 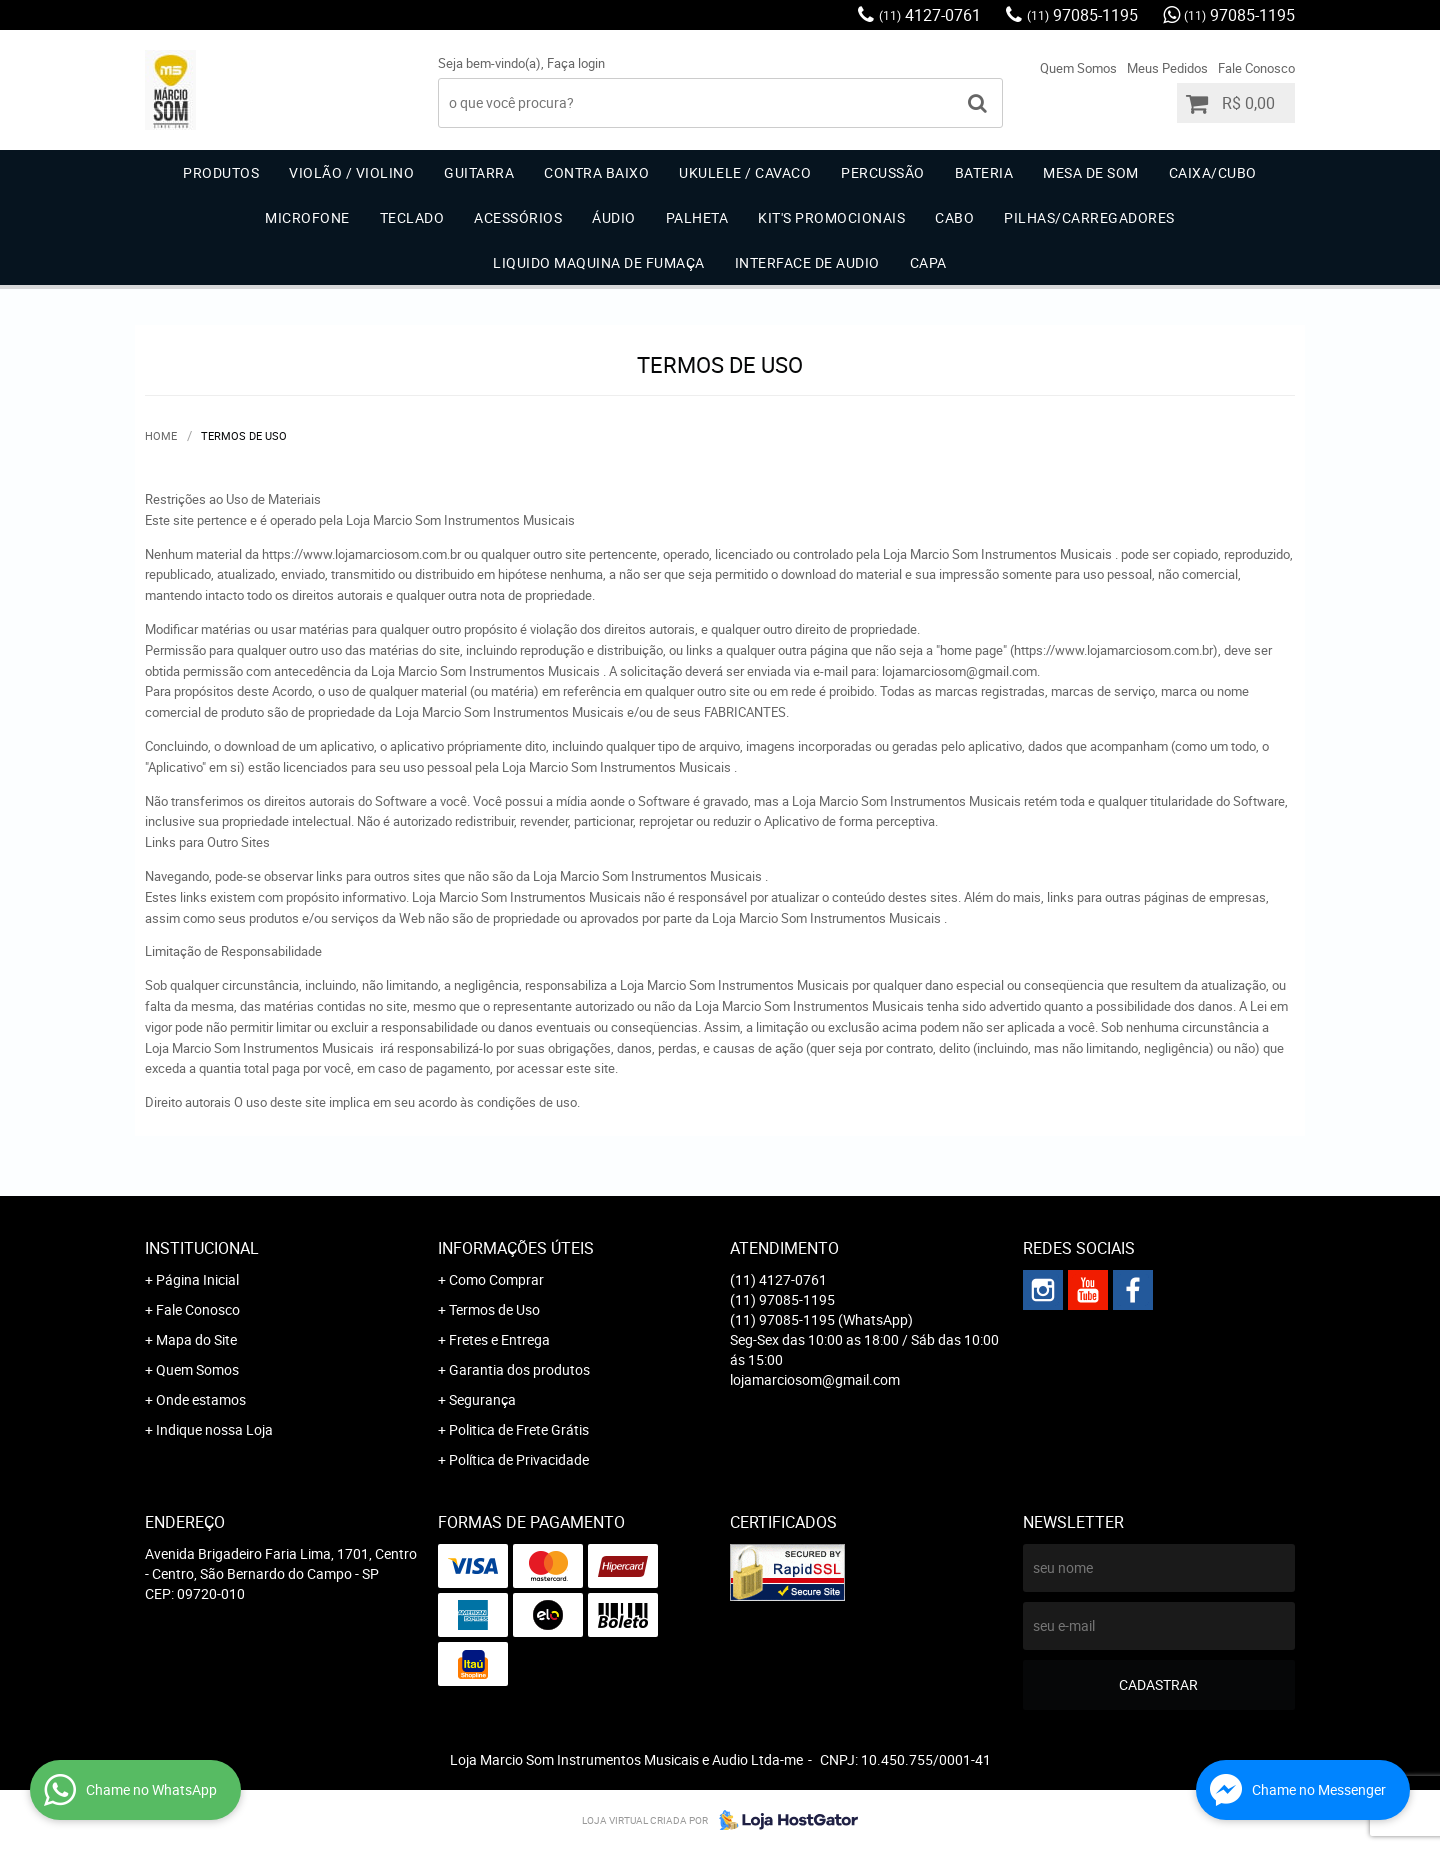 What do you see at coordinates (954, 217) in the screenshot?
I see `Cabo` at bounding box center [954, 217].